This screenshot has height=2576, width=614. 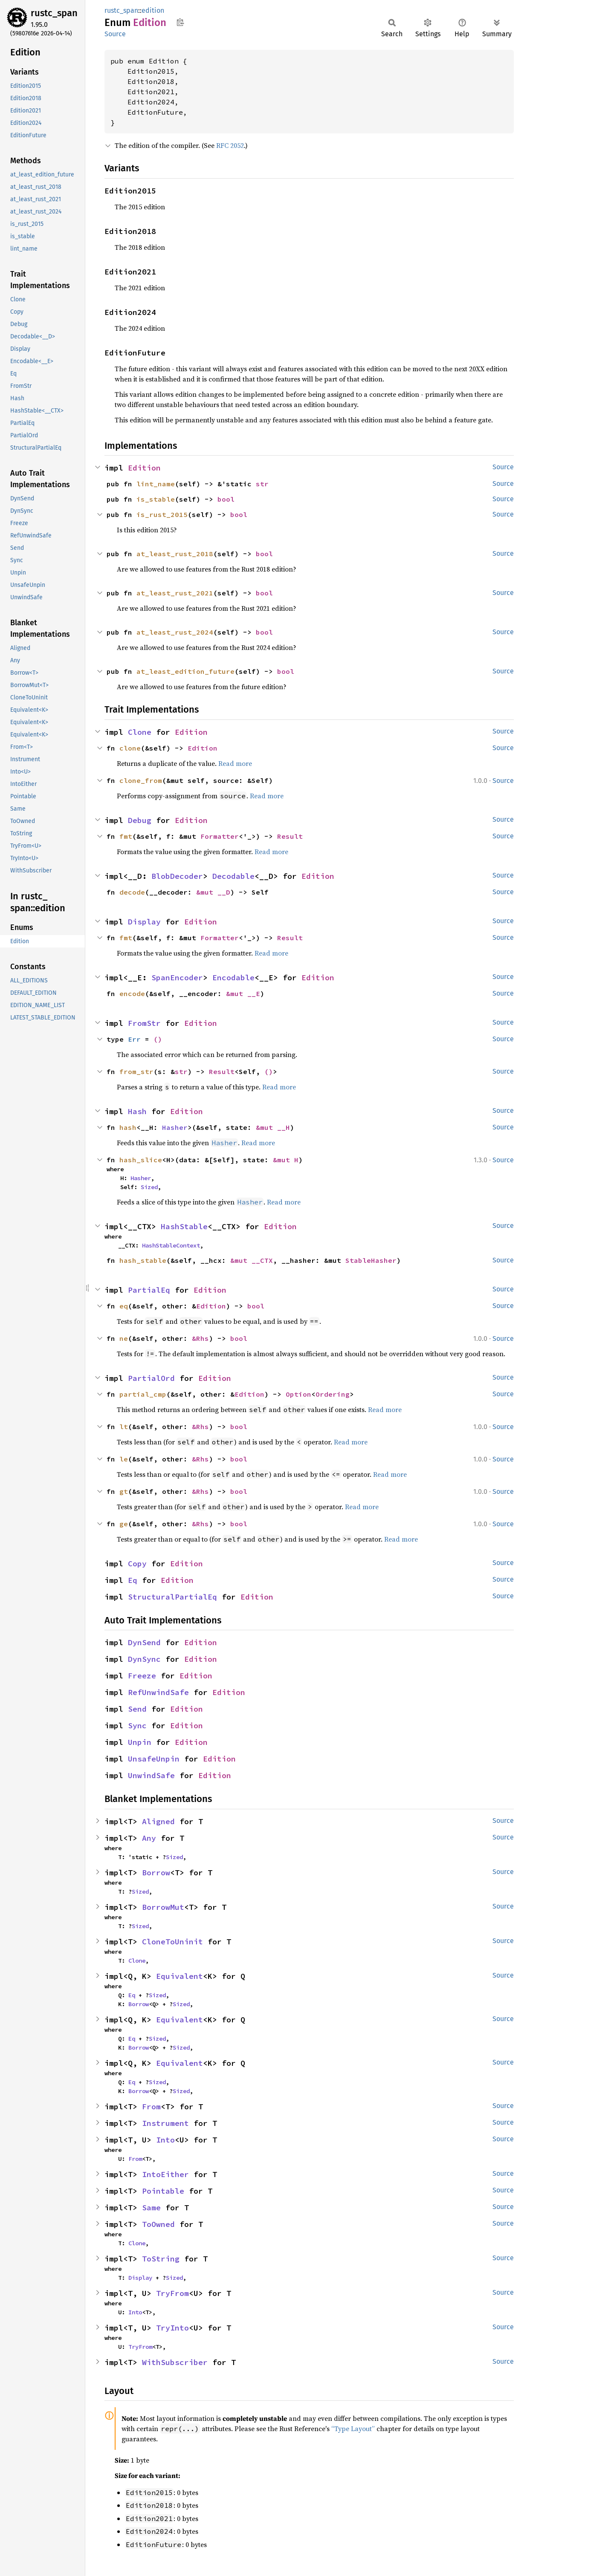 I want to click on BlobDecoder, so click(x=177, y=876).